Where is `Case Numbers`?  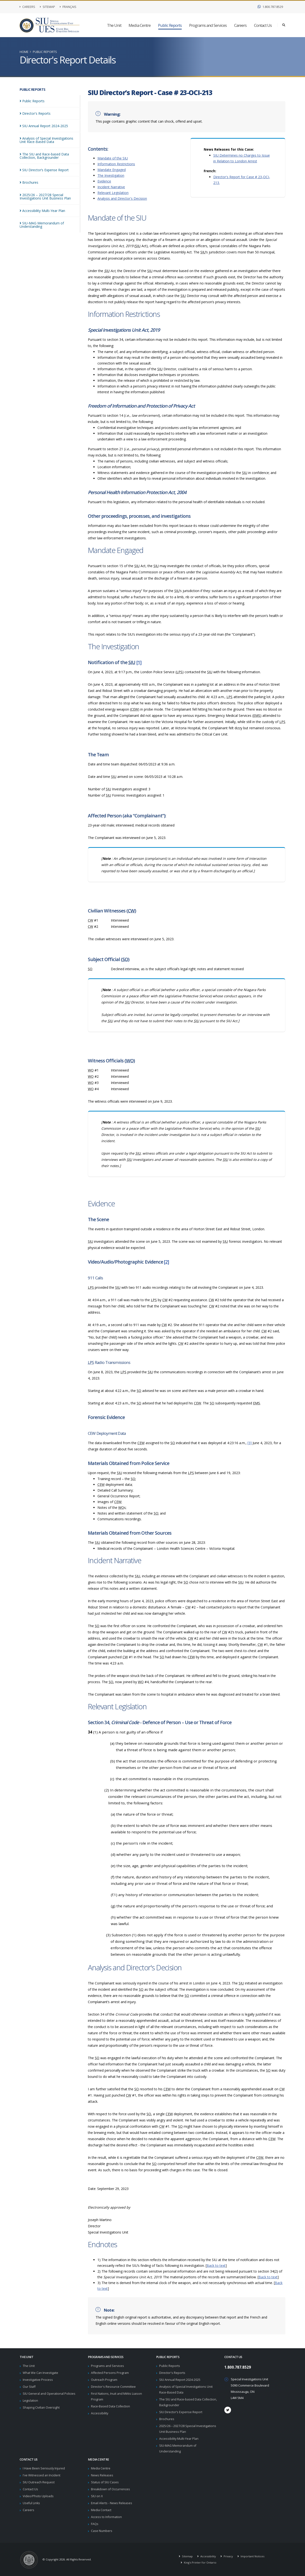
Case Numbers is located at coordinates (101, 2531).